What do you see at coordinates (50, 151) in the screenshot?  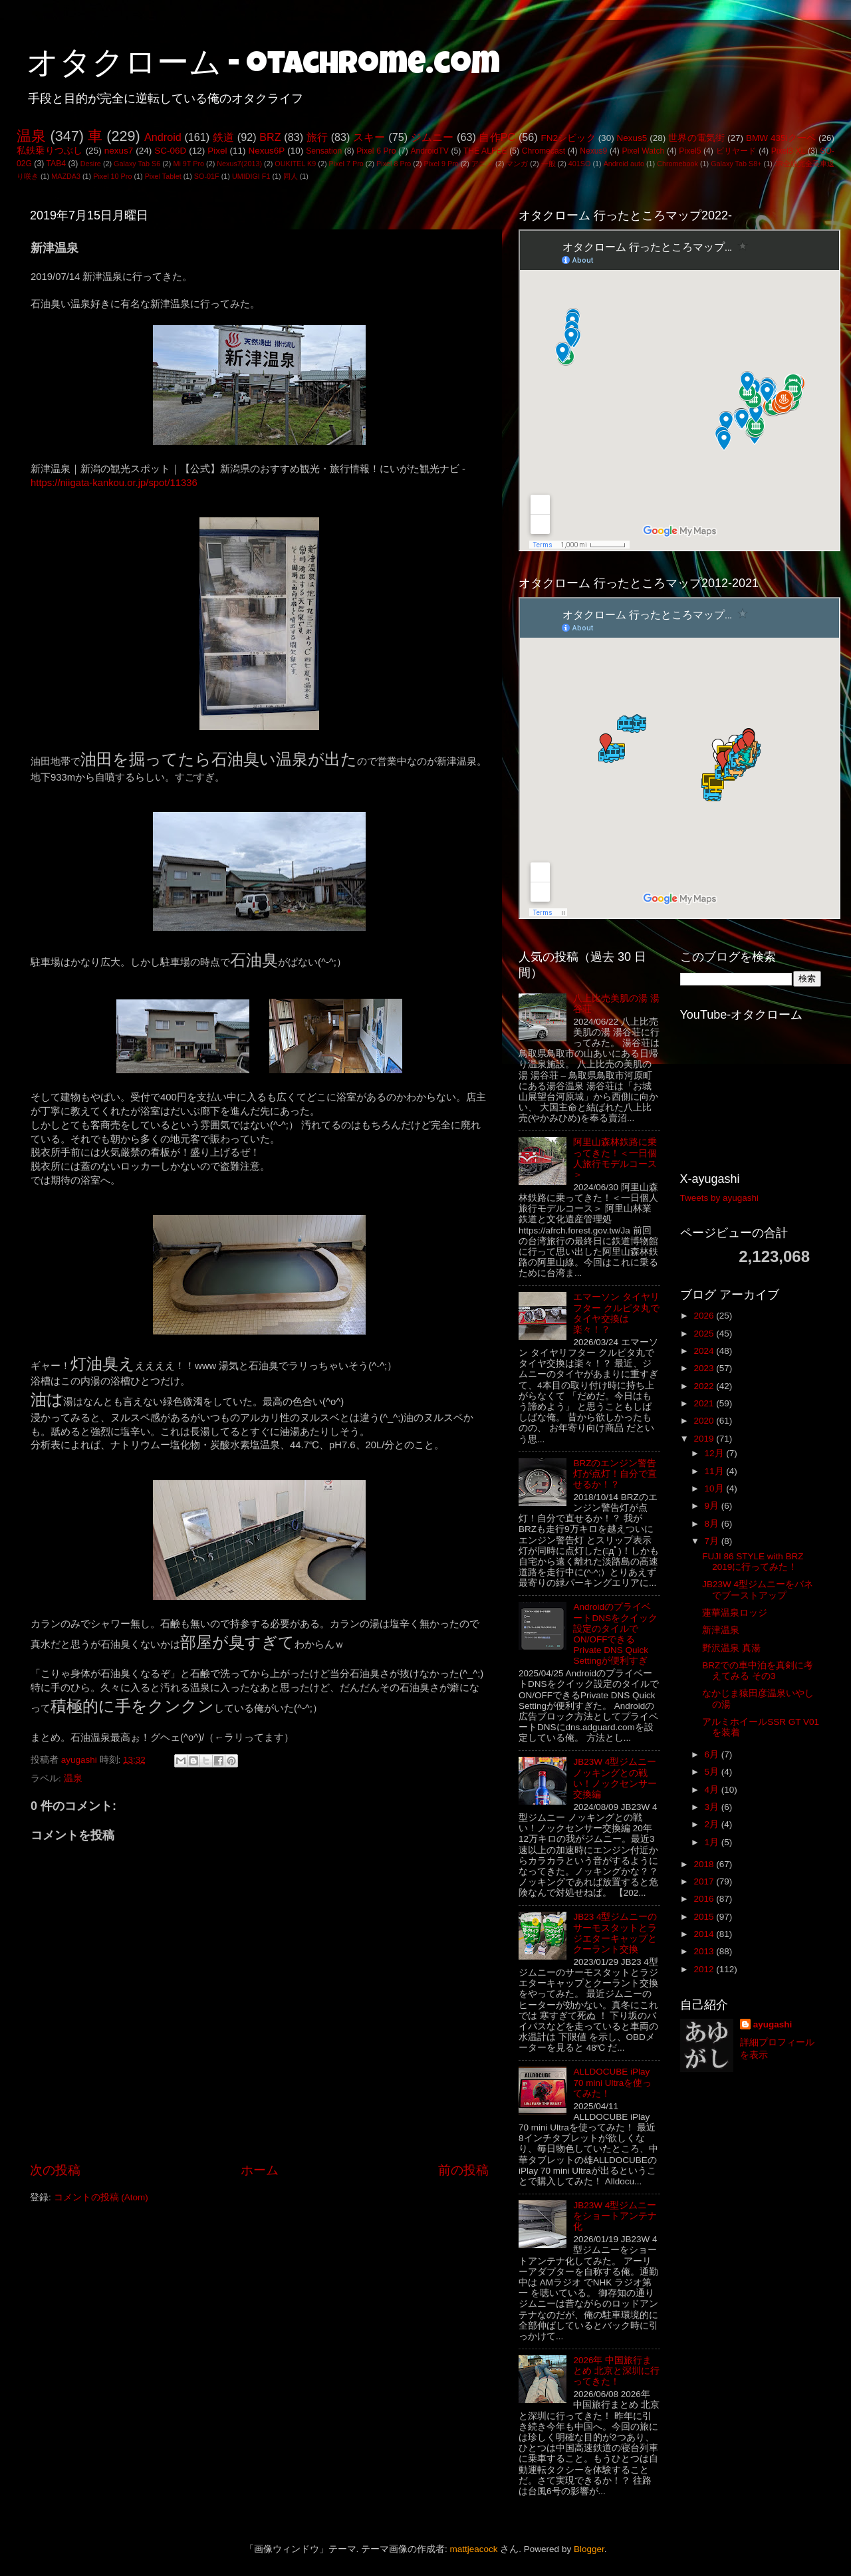 I see `私鉄乗りつぶし` at bounding box center [50, 151].